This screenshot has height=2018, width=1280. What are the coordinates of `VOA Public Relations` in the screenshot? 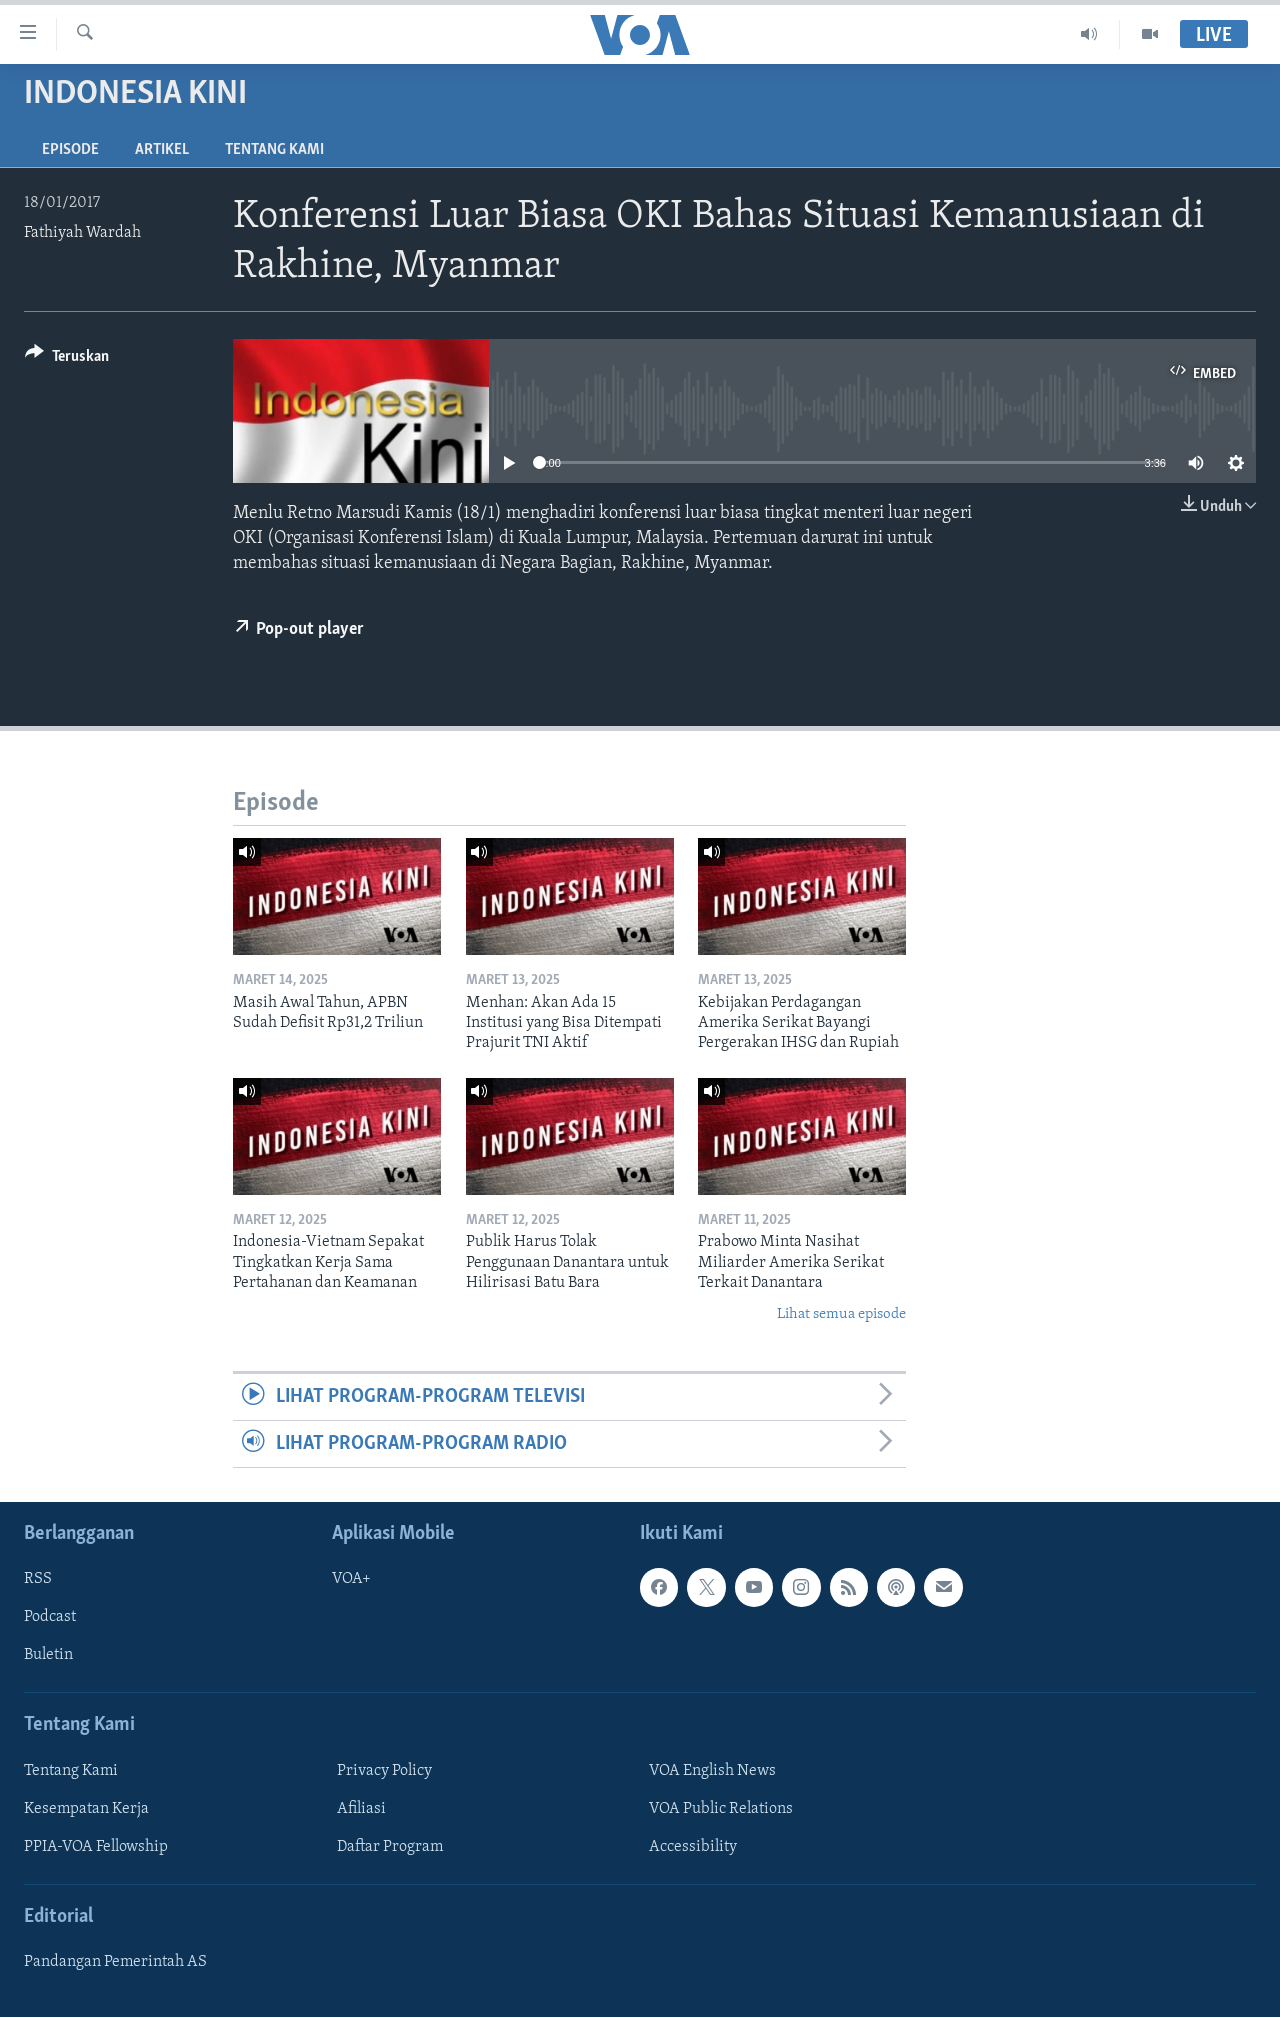 It's located at (721, 1809).